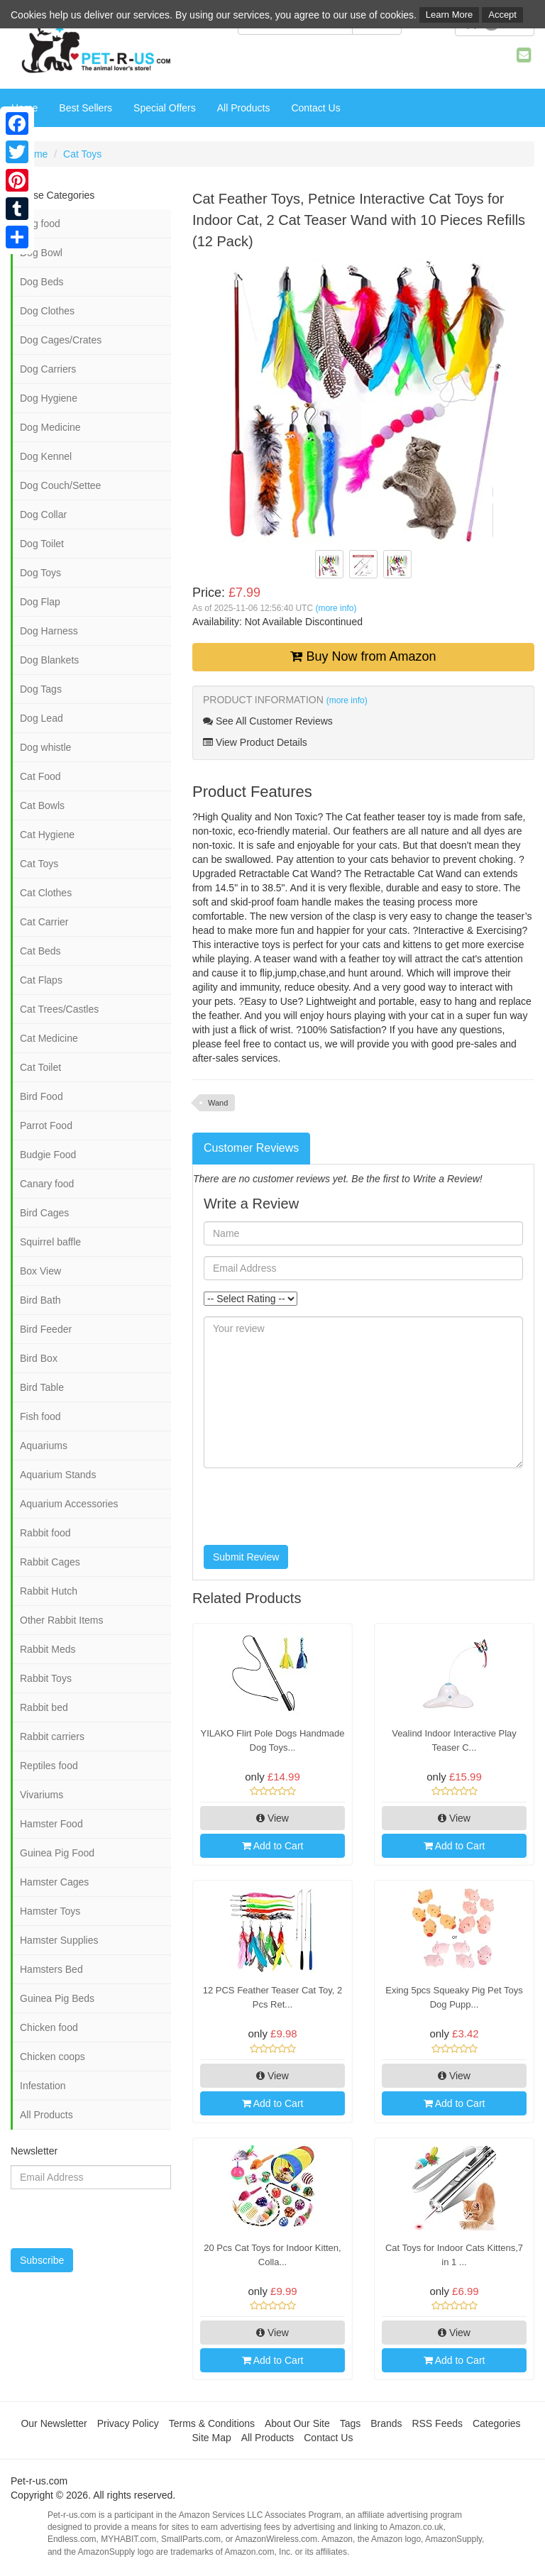  What do you see at coordinates (40, 951) in the screenshot?
I see `Cat Beds` at bounding box center [40, 951].